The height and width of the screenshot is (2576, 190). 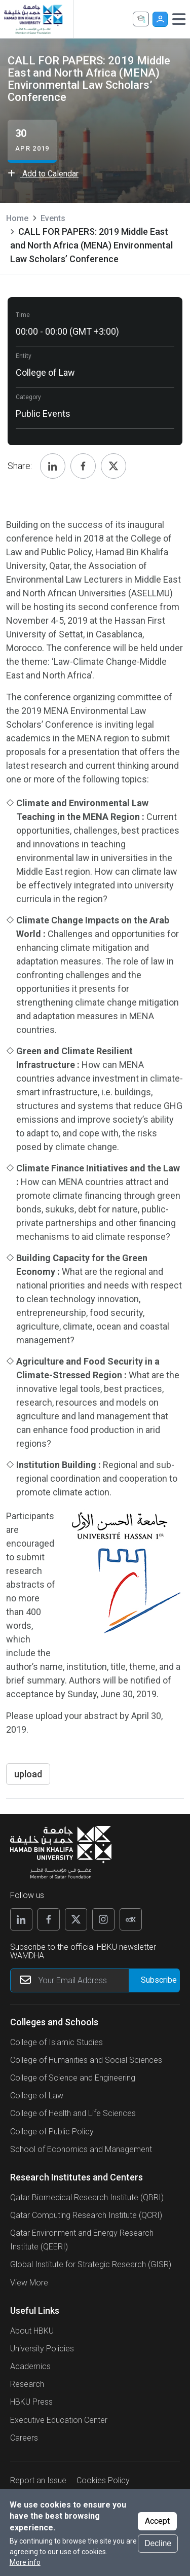 What do you see at coordinates (82, 2239) in the screenshot?
I see `Qatar Environment and Energy Research Institute (QEERI)` at bounding box center [82, 2239].